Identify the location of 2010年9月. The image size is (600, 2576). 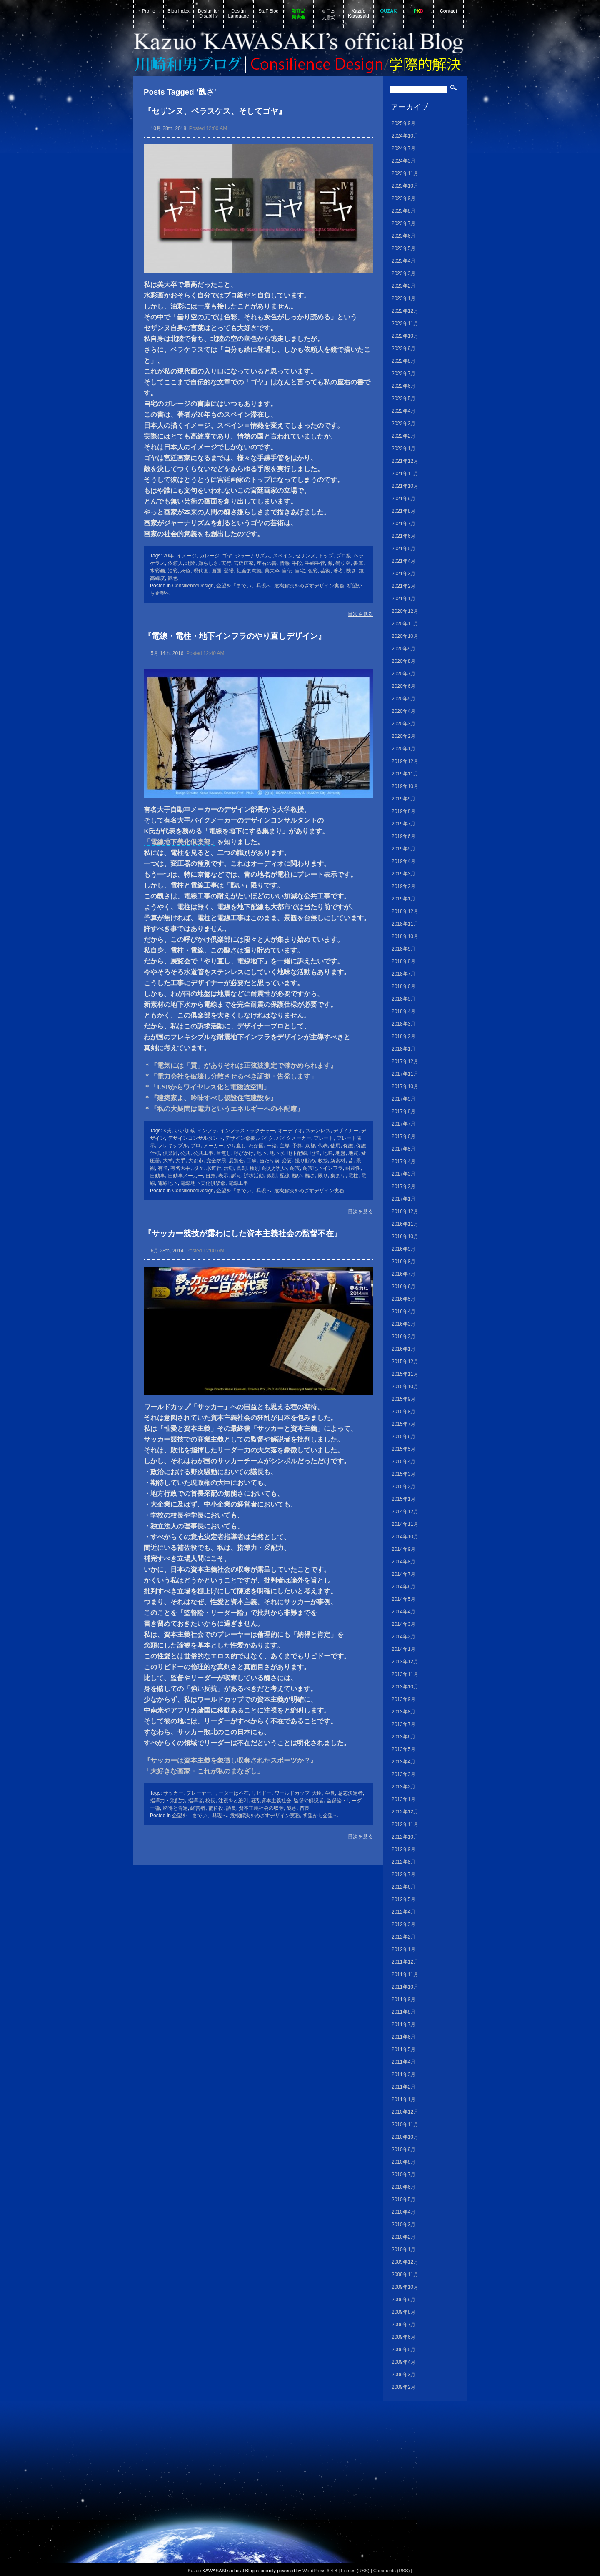
(403, 2149).